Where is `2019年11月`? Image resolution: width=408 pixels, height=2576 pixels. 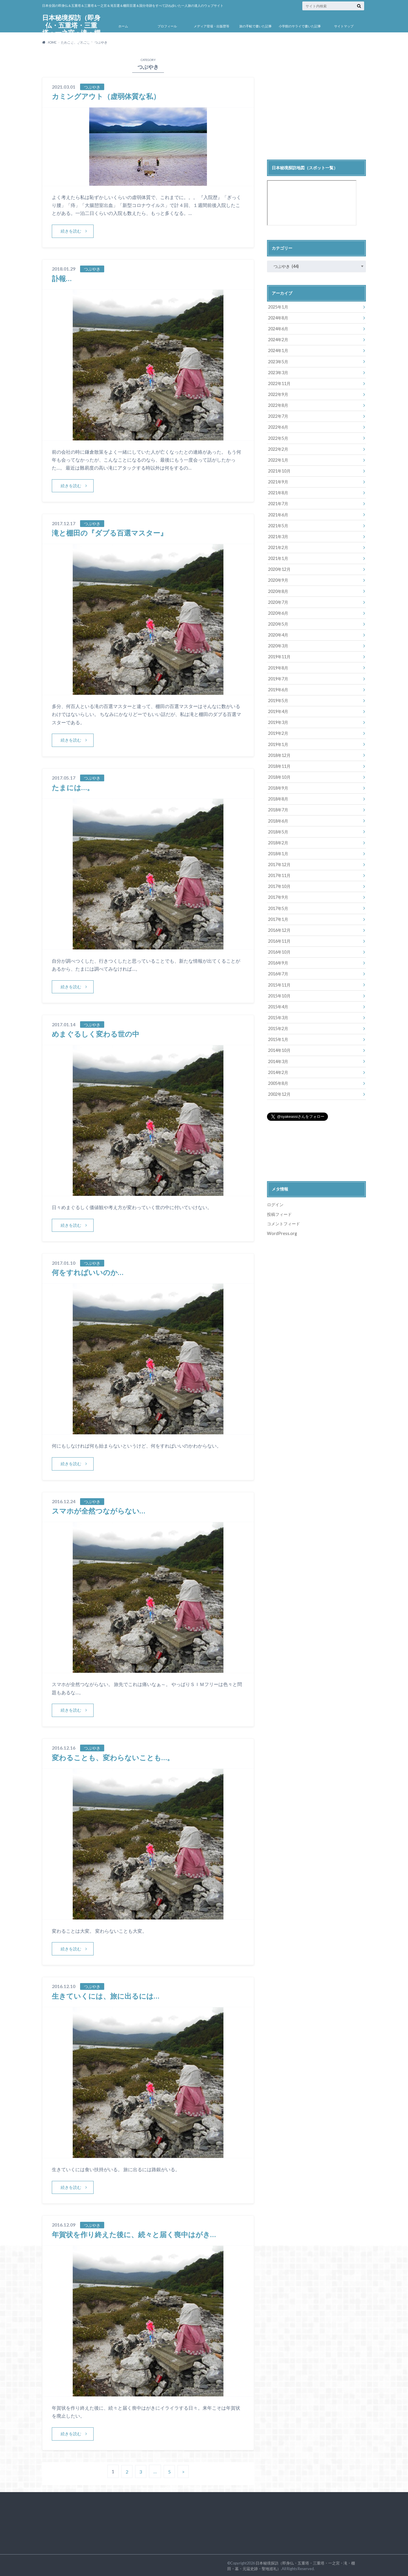 2019年11月 is located at coordinates (279, 655).